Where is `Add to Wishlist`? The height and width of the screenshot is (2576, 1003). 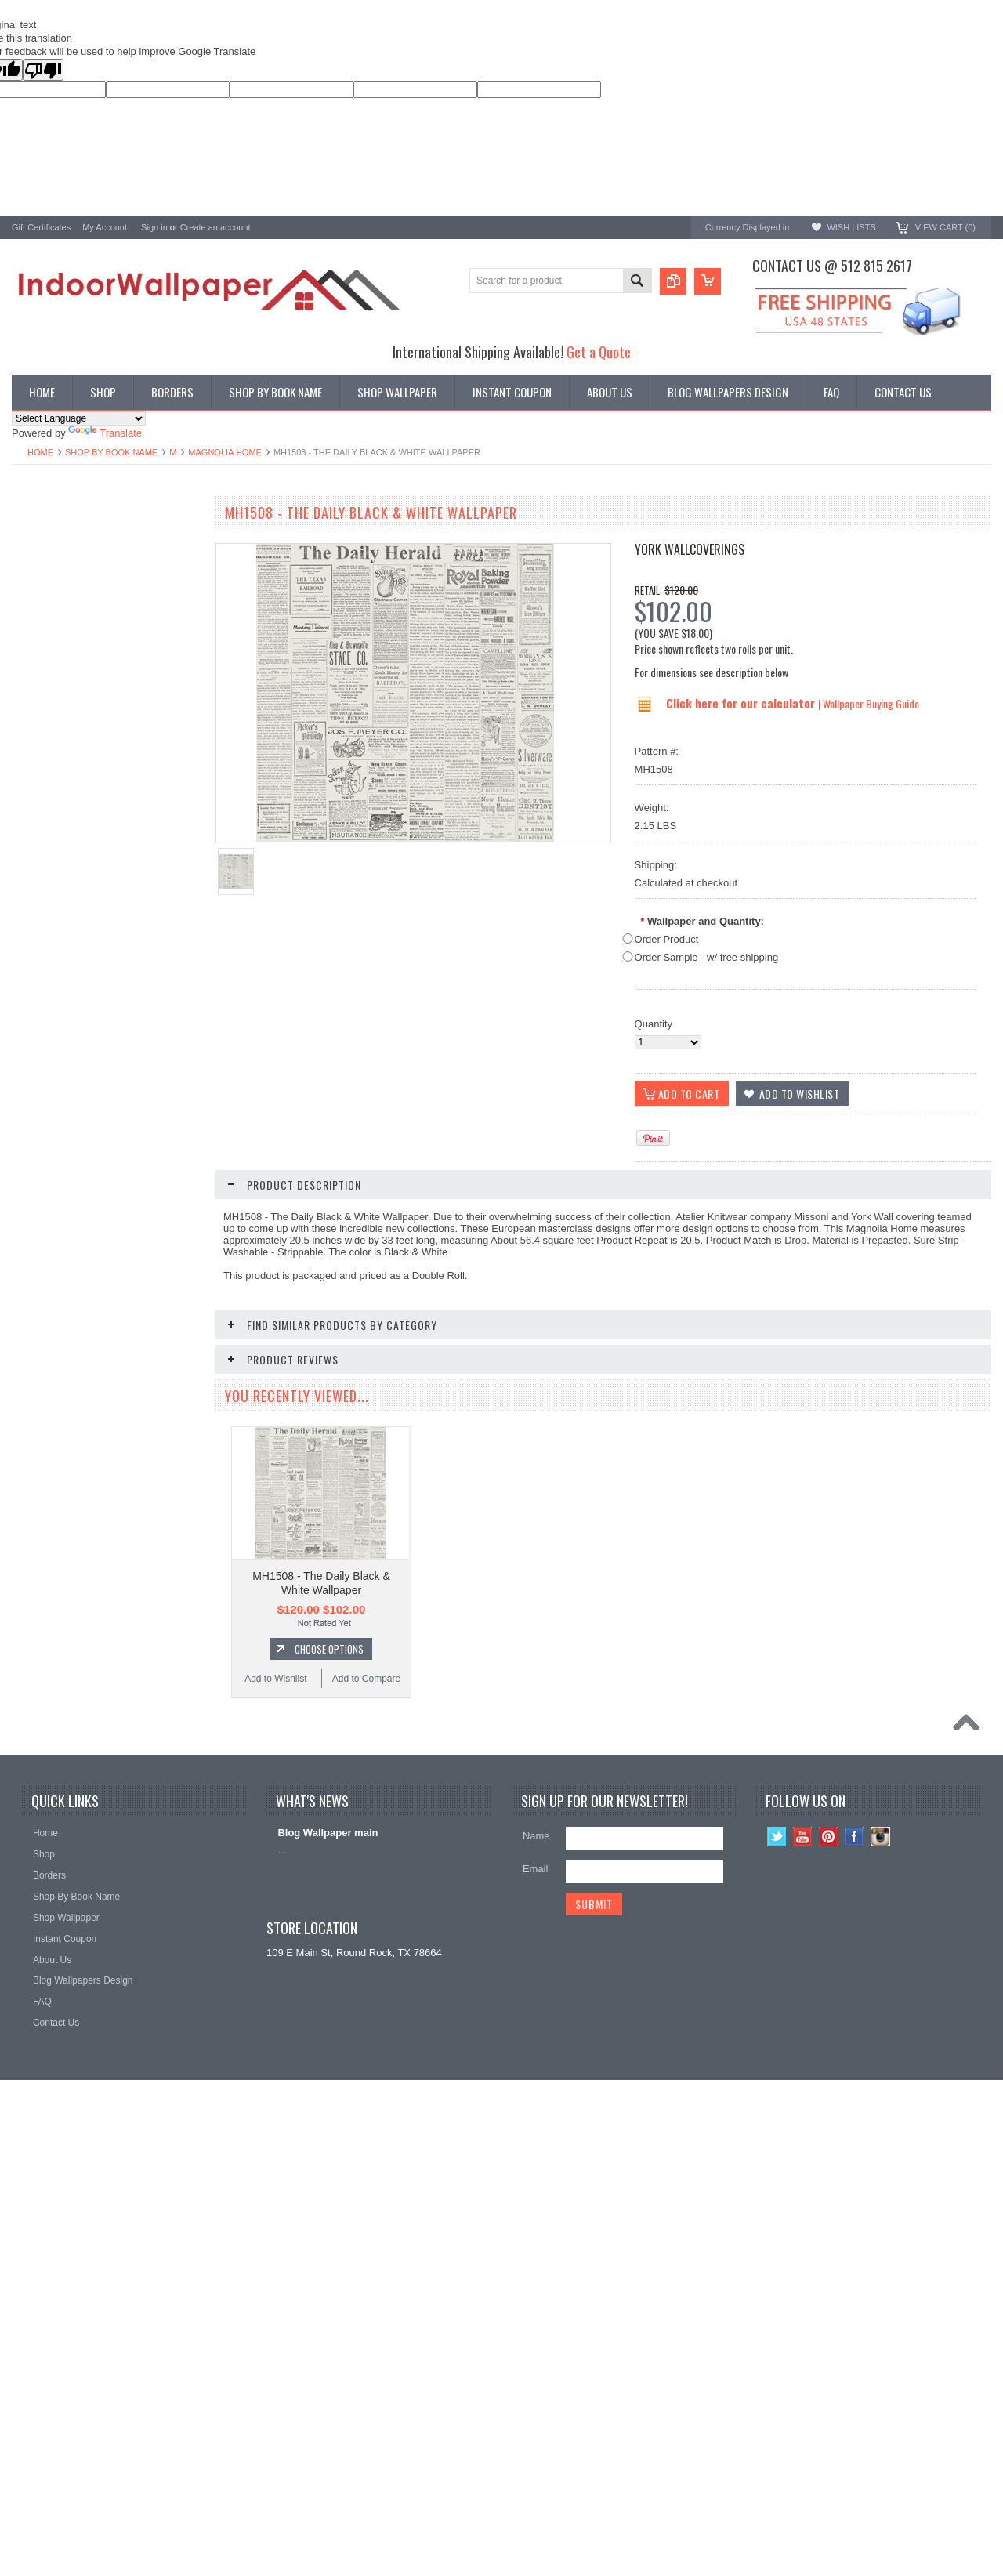
Add to Wishlist is located at coordinates (58, 1042).